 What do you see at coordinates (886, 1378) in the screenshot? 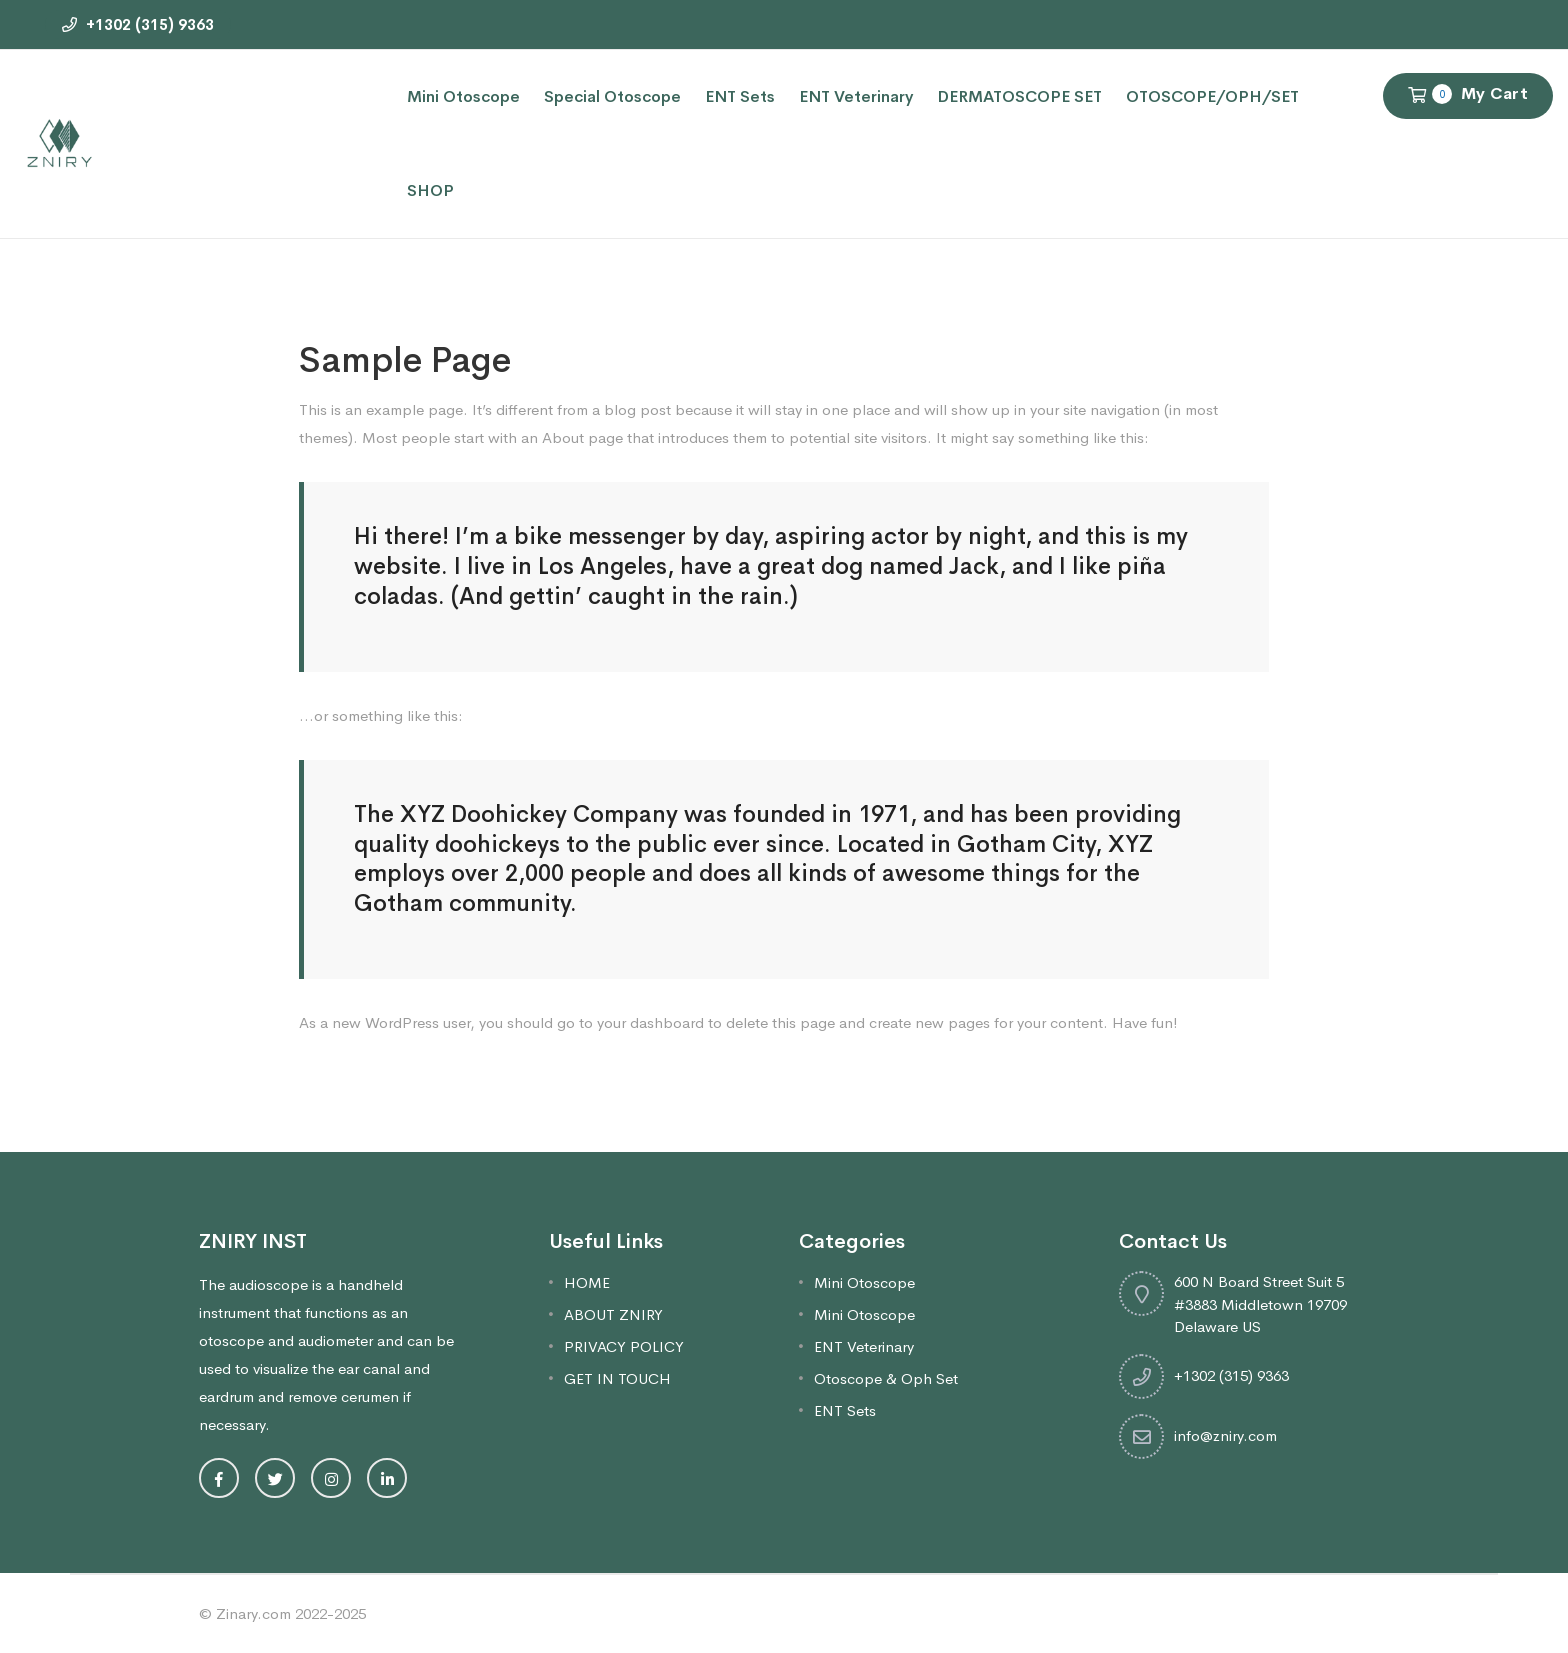
I see `Otoscope & Oph Set` at bounding box center [886, 1378].